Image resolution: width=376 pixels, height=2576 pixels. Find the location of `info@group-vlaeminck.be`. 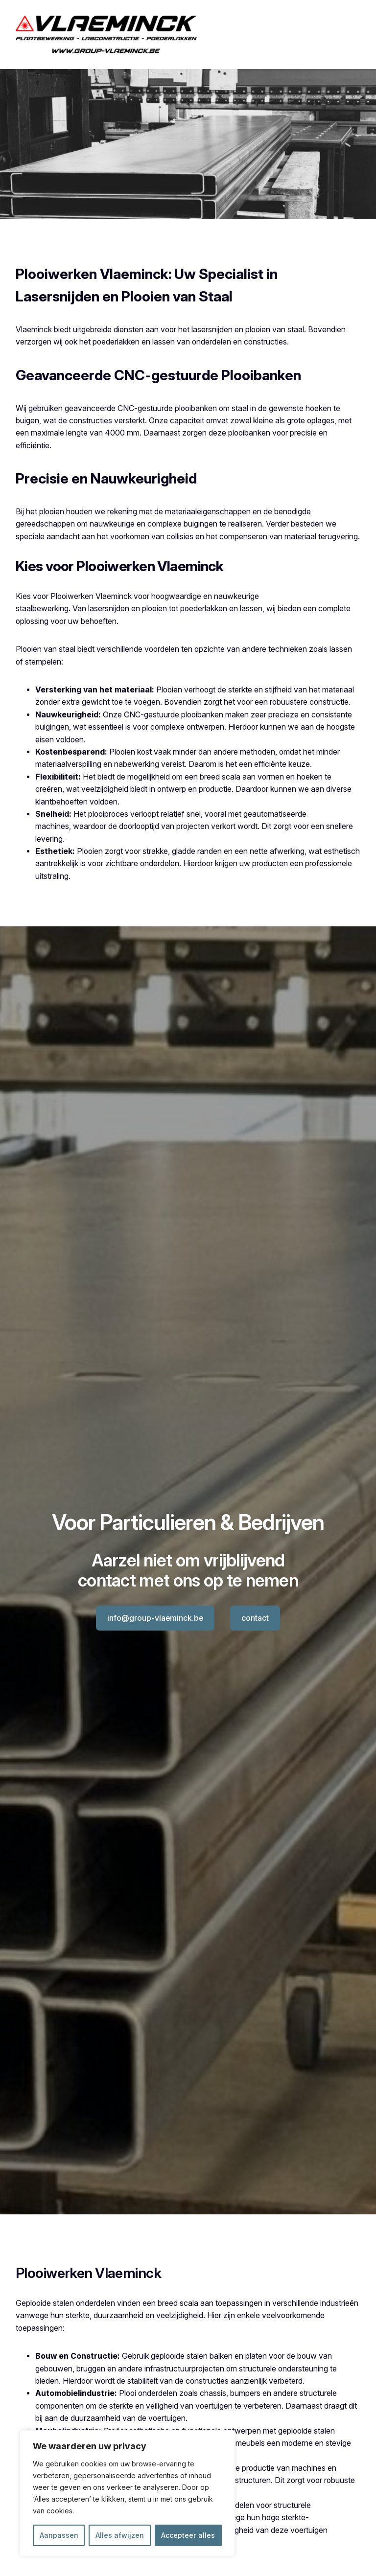

info@group-vlaeminck.be is located at coordinates (155, 1618).